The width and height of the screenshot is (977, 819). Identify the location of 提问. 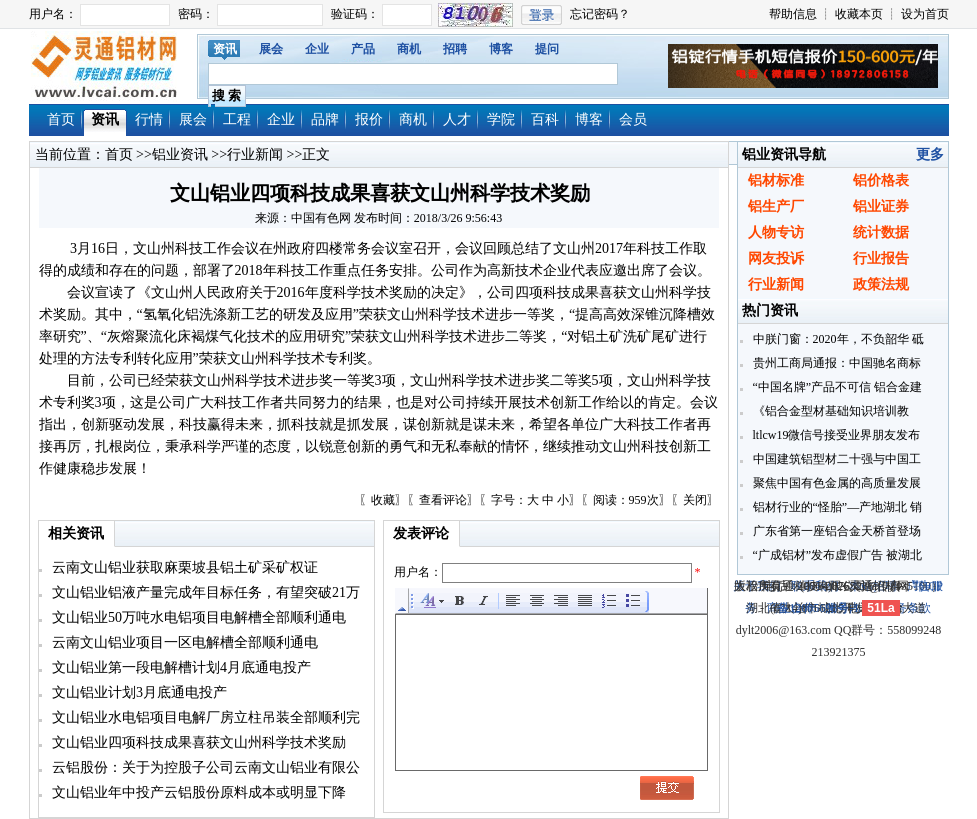
(547, 49).